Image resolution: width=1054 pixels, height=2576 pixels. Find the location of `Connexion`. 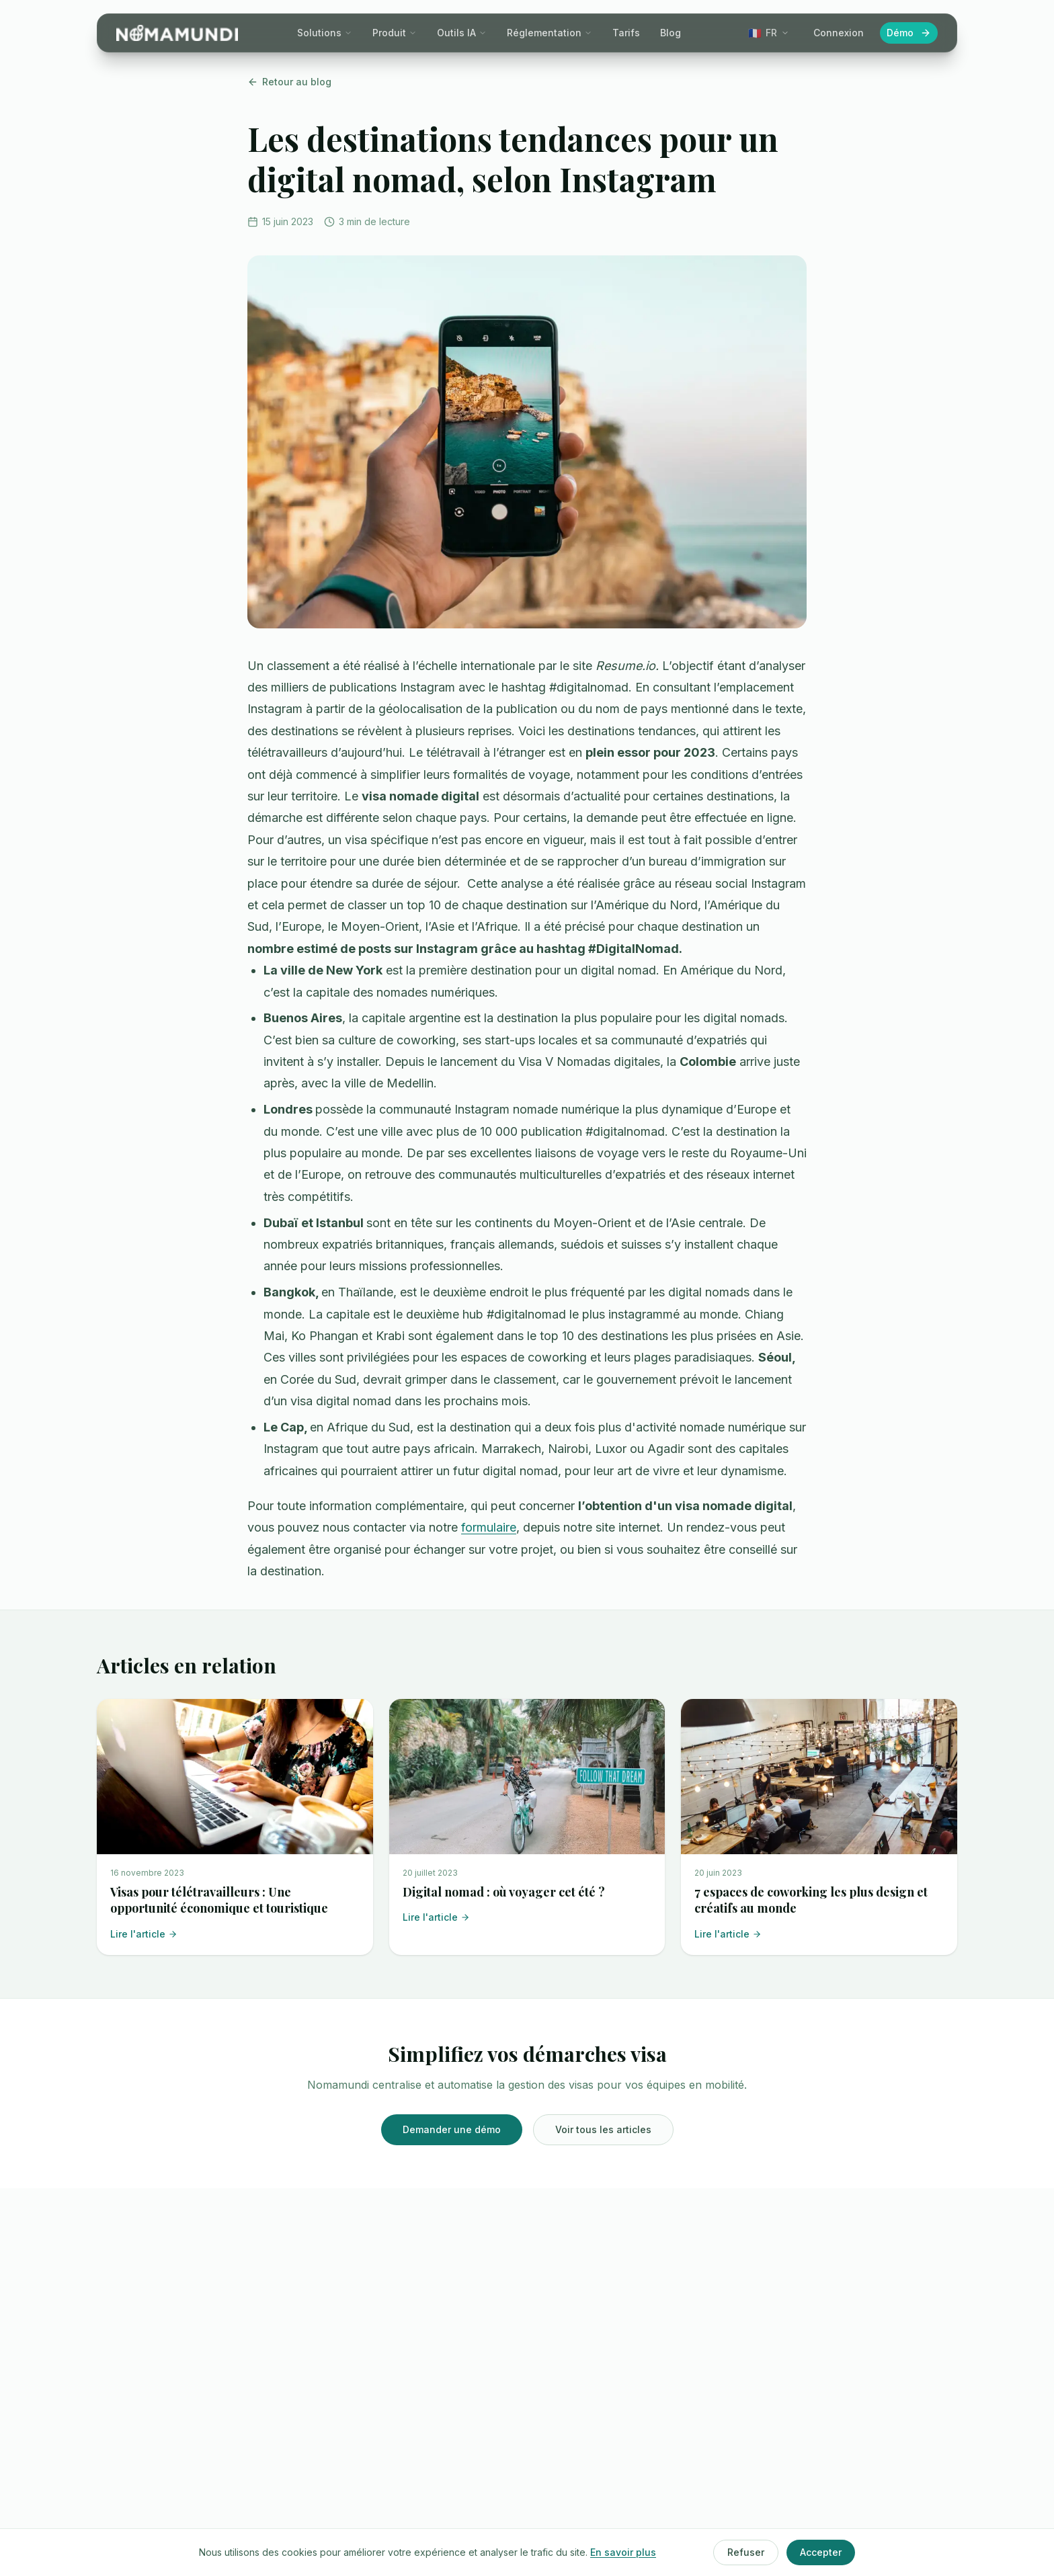

Connexion is located at coordinates (838, 32).